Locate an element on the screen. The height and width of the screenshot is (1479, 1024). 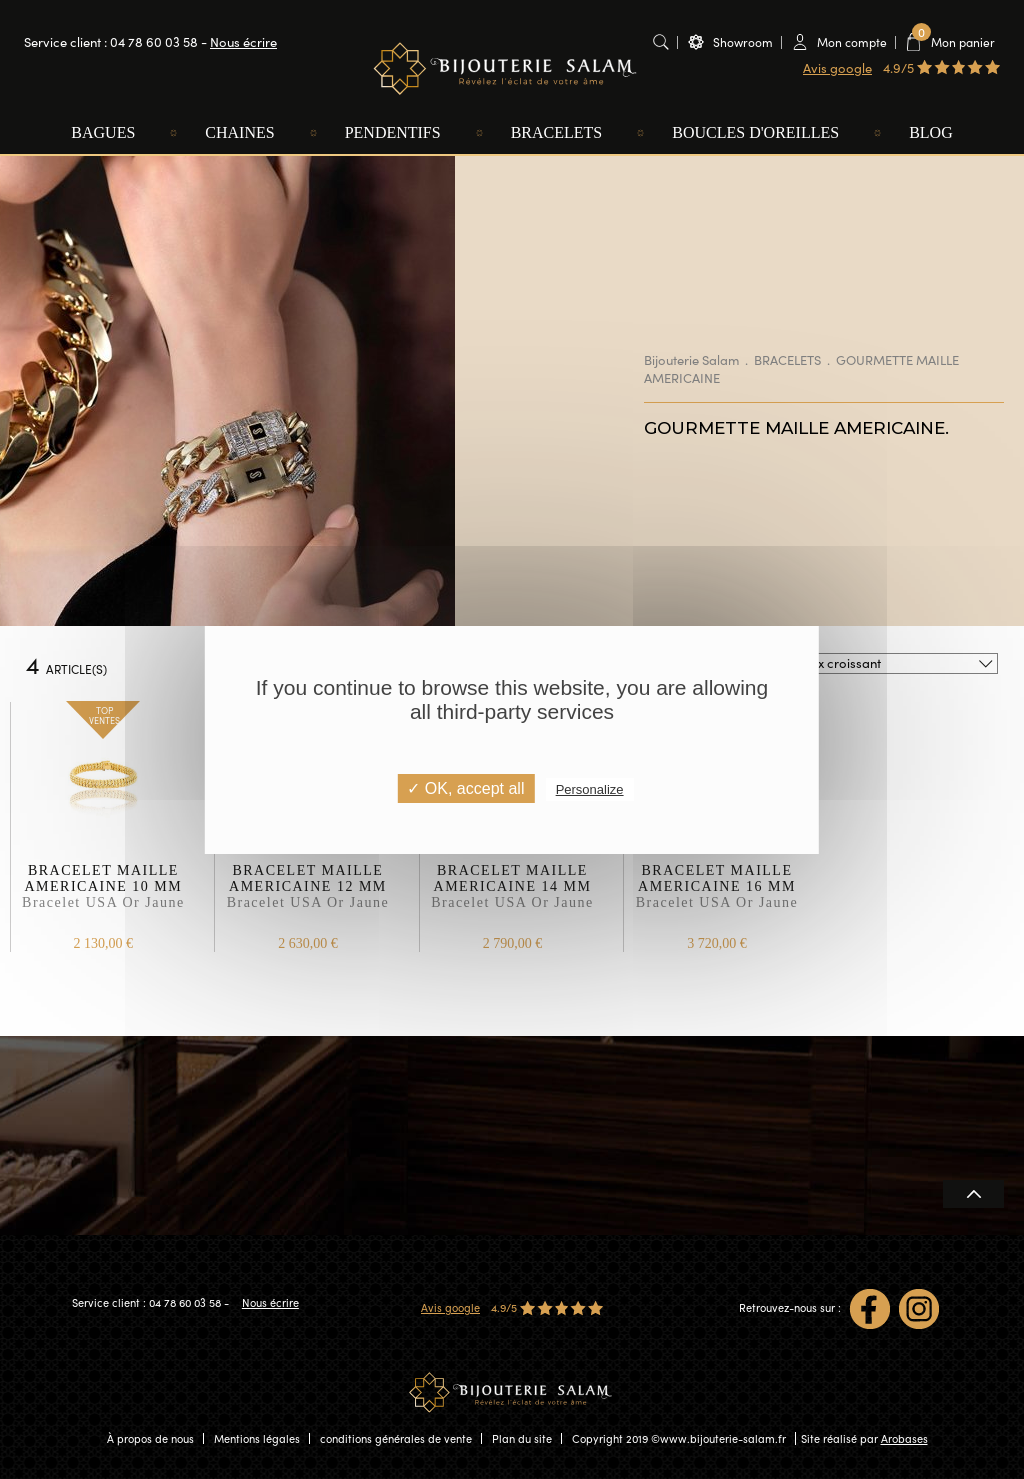
BRACELET MAILLE AMERICAINE 12 MM is located at coordinates (308, 896).